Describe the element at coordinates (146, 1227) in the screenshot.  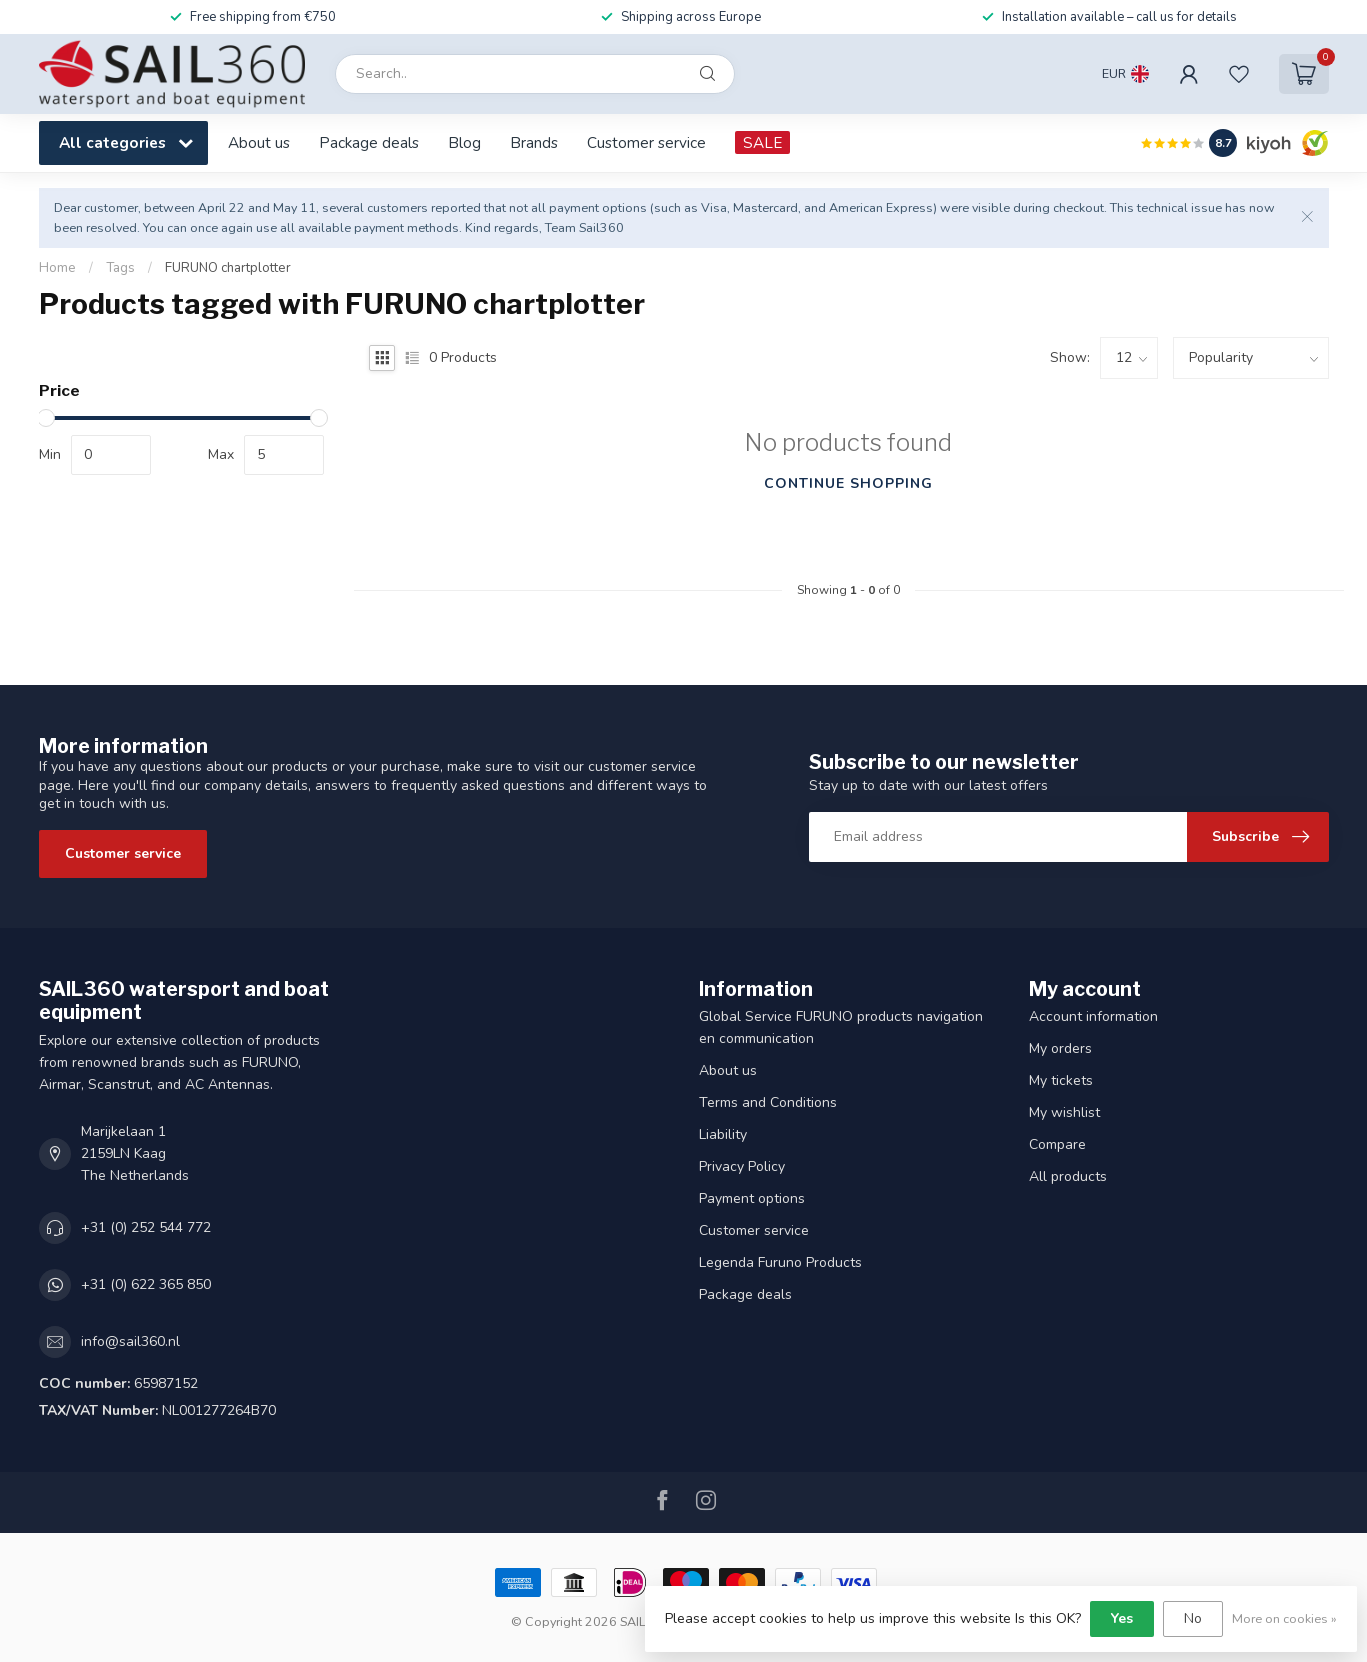
I see `+31 (0) 252 544 772` at that location.